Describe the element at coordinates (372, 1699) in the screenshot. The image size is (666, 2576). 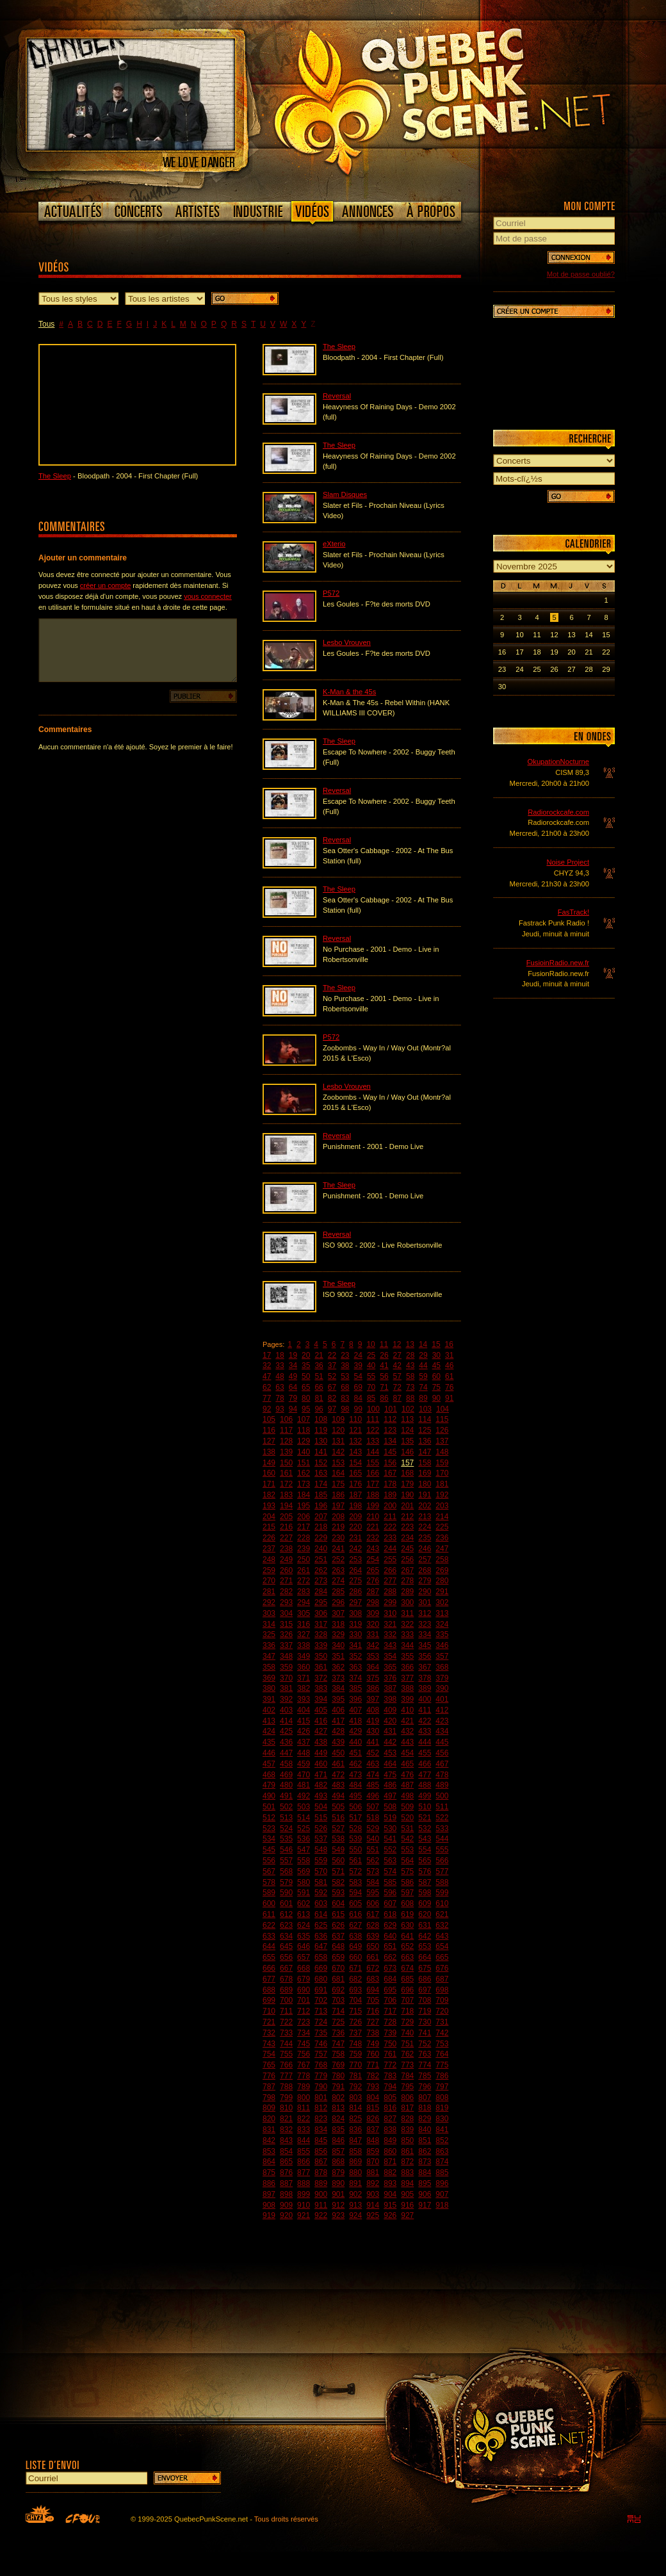
I see `397` at that location.